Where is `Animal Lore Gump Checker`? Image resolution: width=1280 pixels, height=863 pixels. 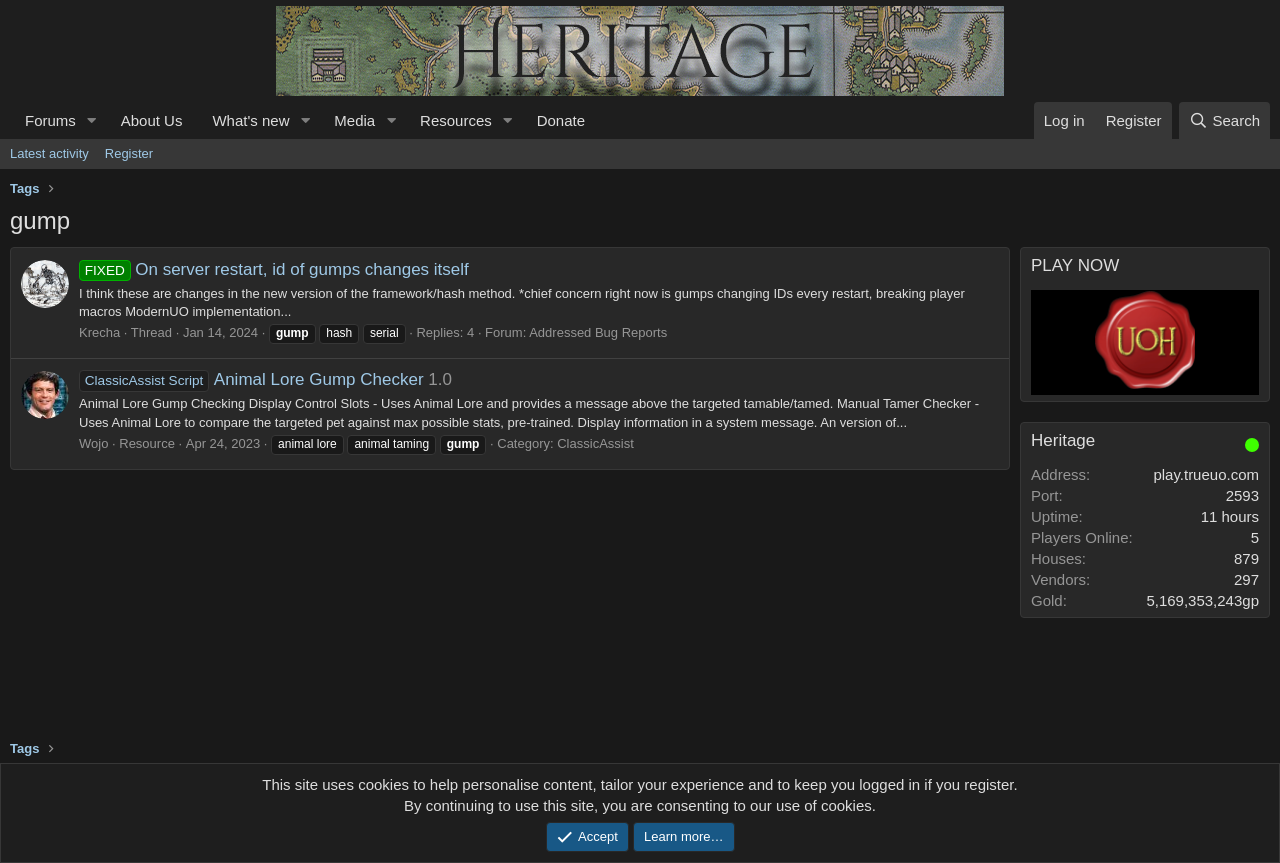 Animal Lore Gump Checker is located at coordinates (251, 379).